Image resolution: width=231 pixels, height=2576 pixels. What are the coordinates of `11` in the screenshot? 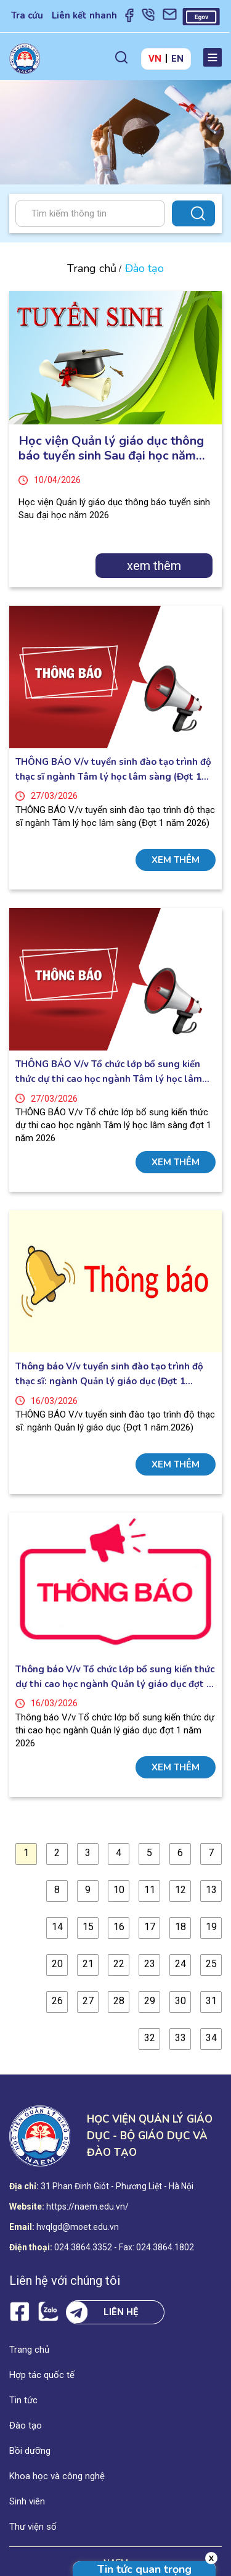 It's located at (149, 1890).